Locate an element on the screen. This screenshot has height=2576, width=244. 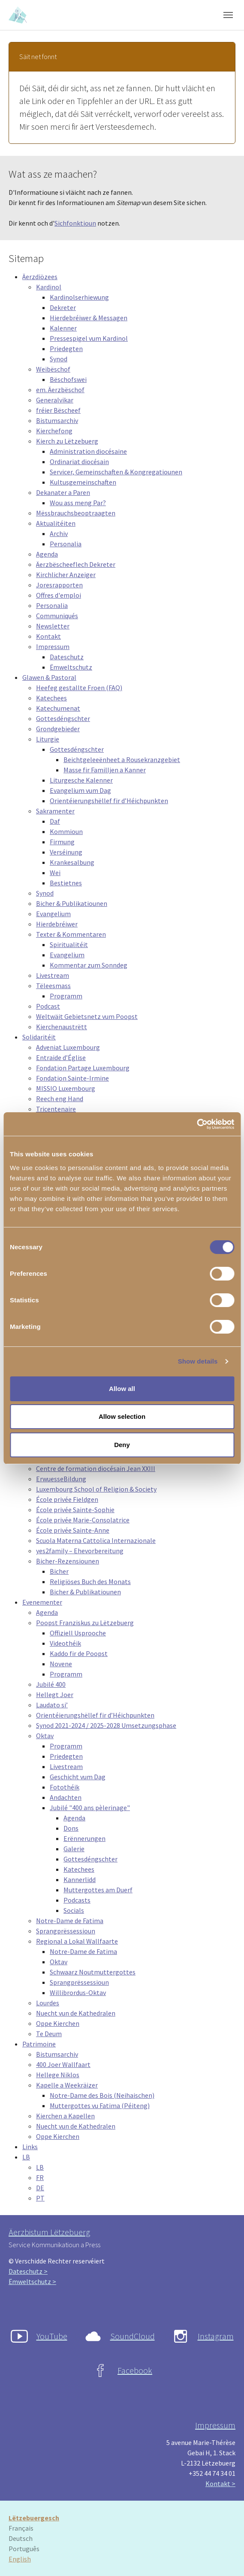
yes2family – Ehevorbereitung is located at coordinates (80, 1550).